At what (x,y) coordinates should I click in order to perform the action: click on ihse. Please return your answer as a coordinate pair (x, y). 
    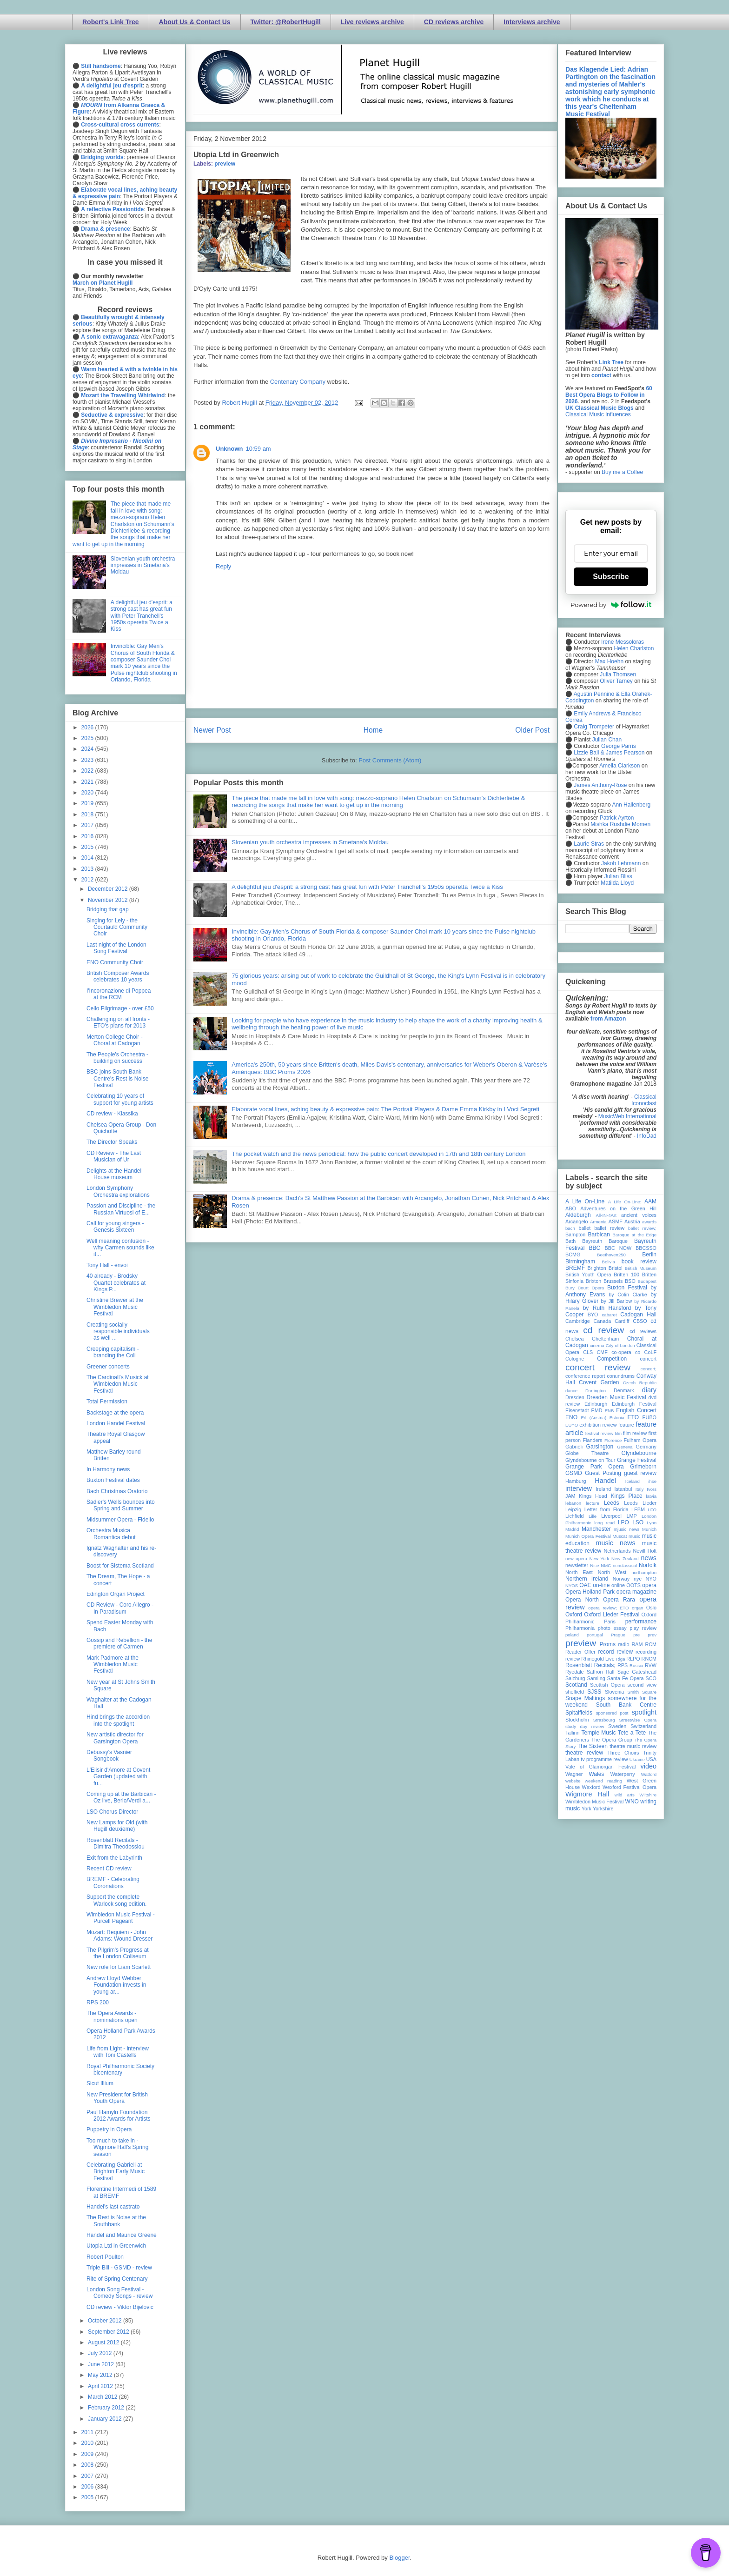
    Looking at the image, I should click on (652, 1481).